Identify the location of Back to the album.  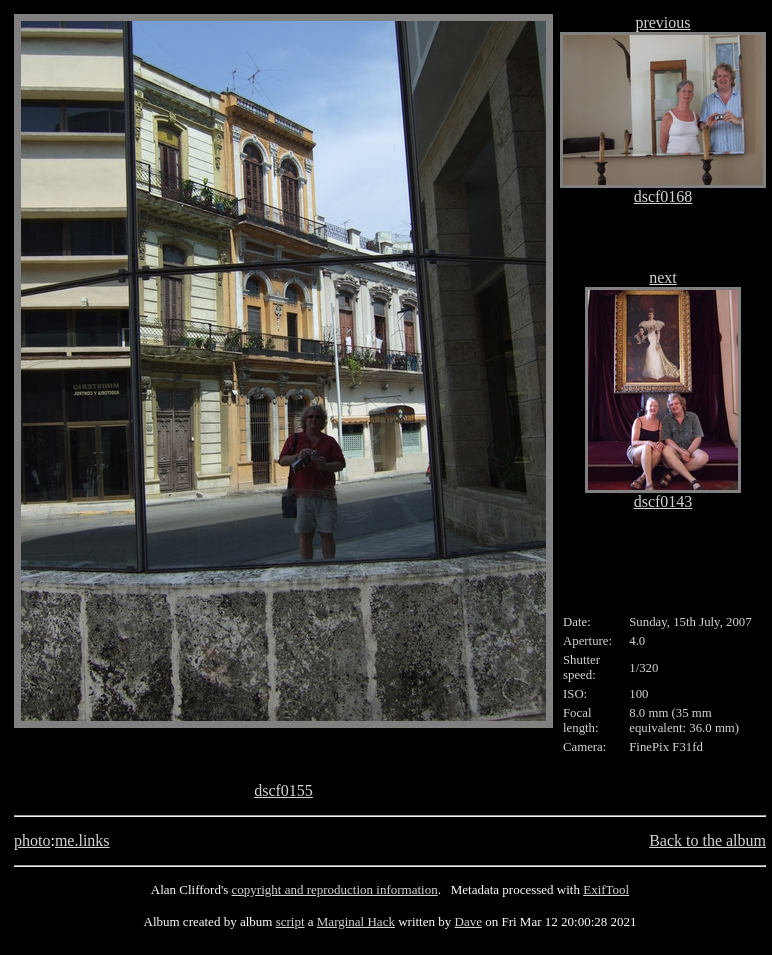
(707, 840).